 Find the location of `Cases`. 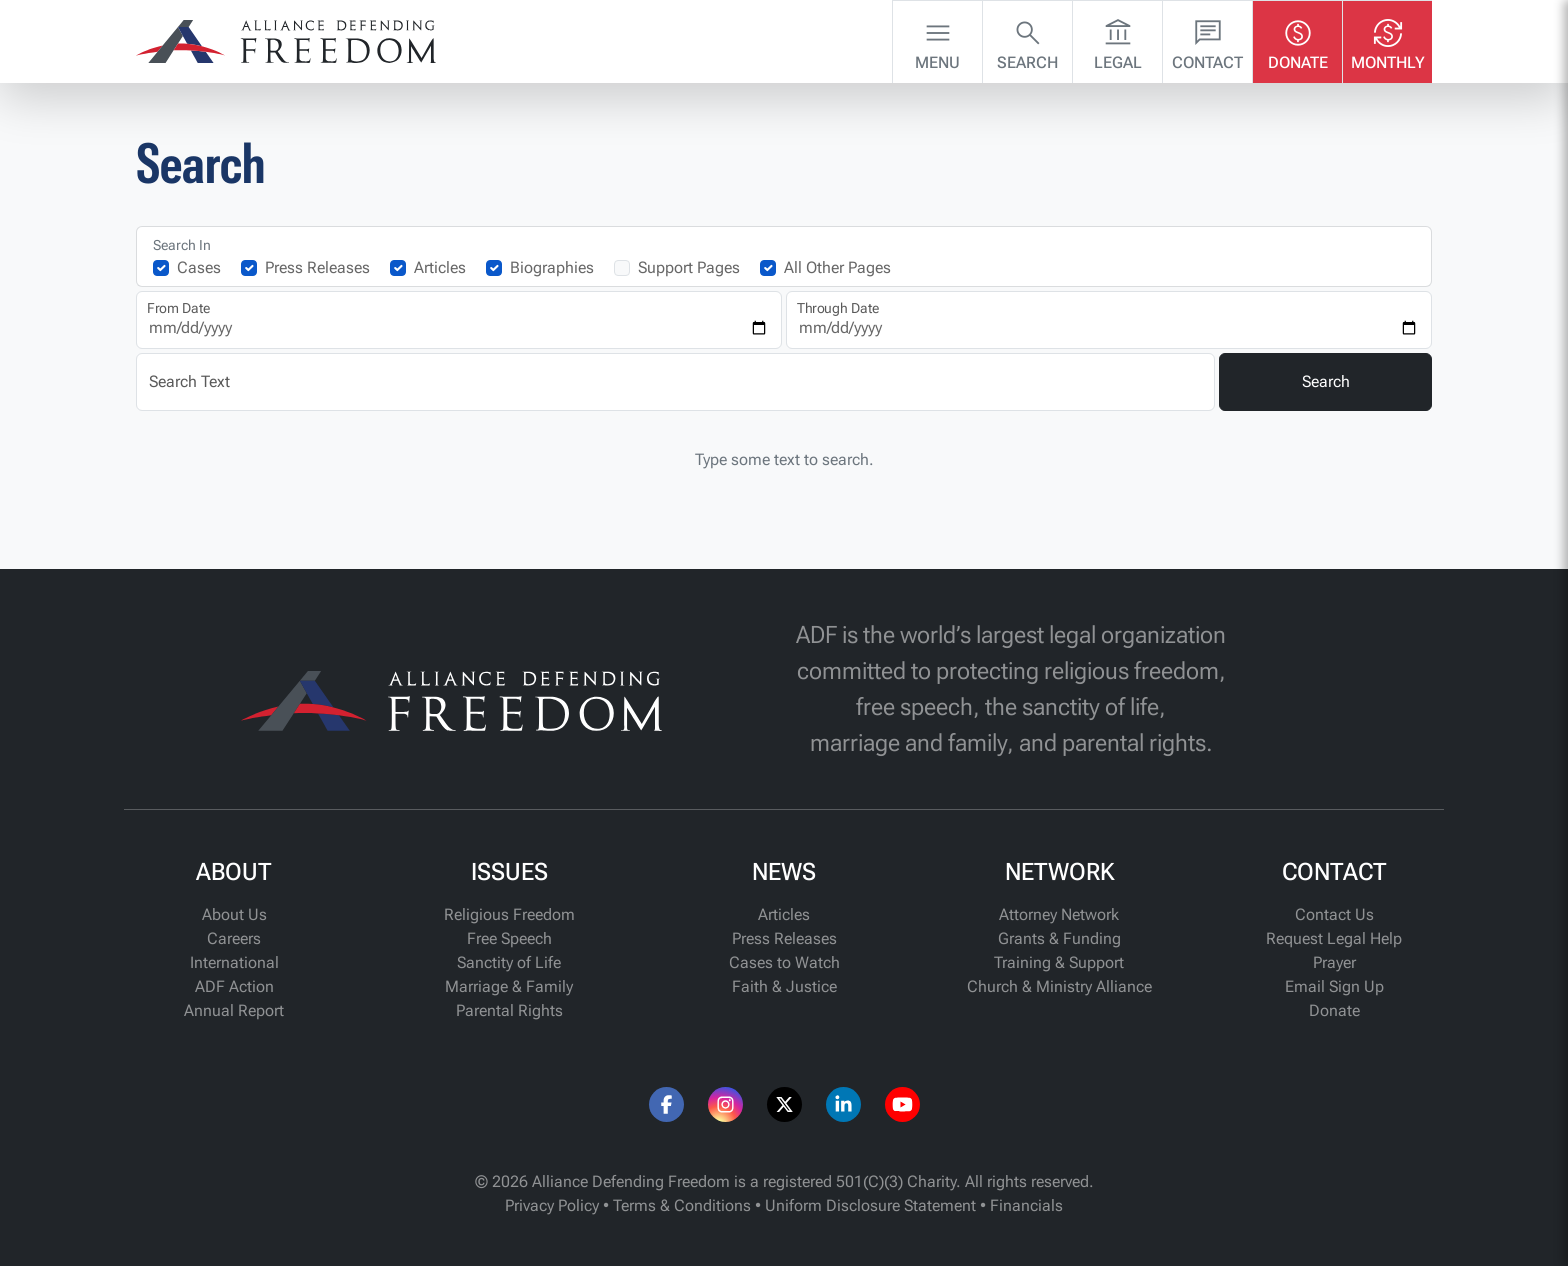

Cases is located at coordinates (199, 267).